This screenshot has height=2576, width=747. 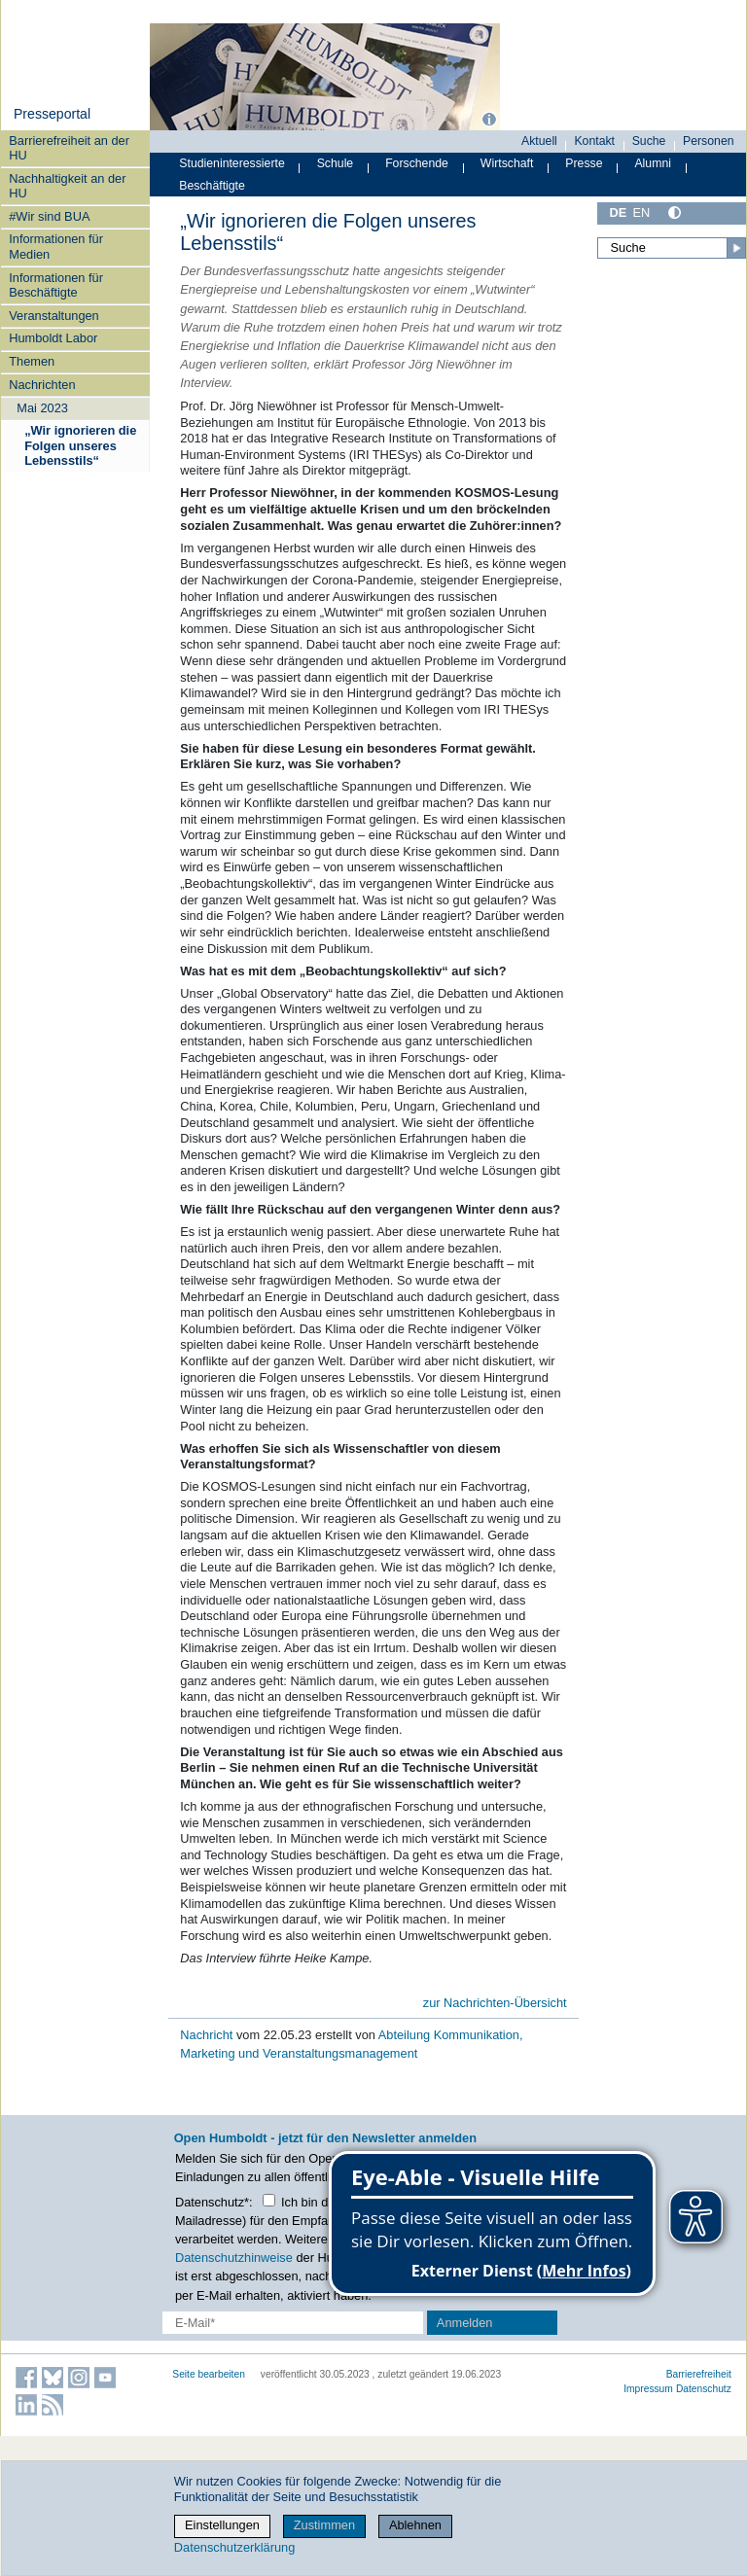 What do you see at coordinates (617, 212) in the screenshot?
I see `DE [Deutsch]` at bounding box center [617, 212].